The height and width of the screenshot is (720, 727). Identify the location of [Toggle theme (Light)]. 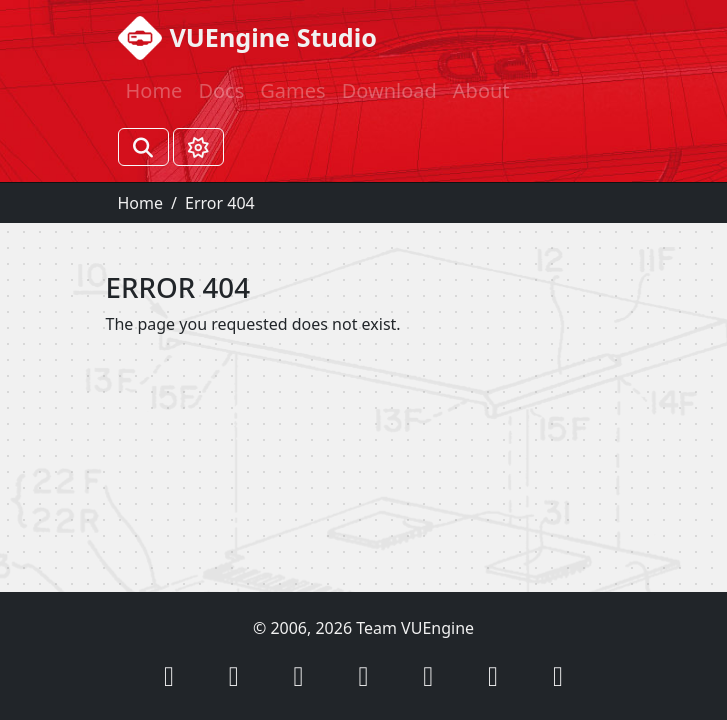
(198, 147).